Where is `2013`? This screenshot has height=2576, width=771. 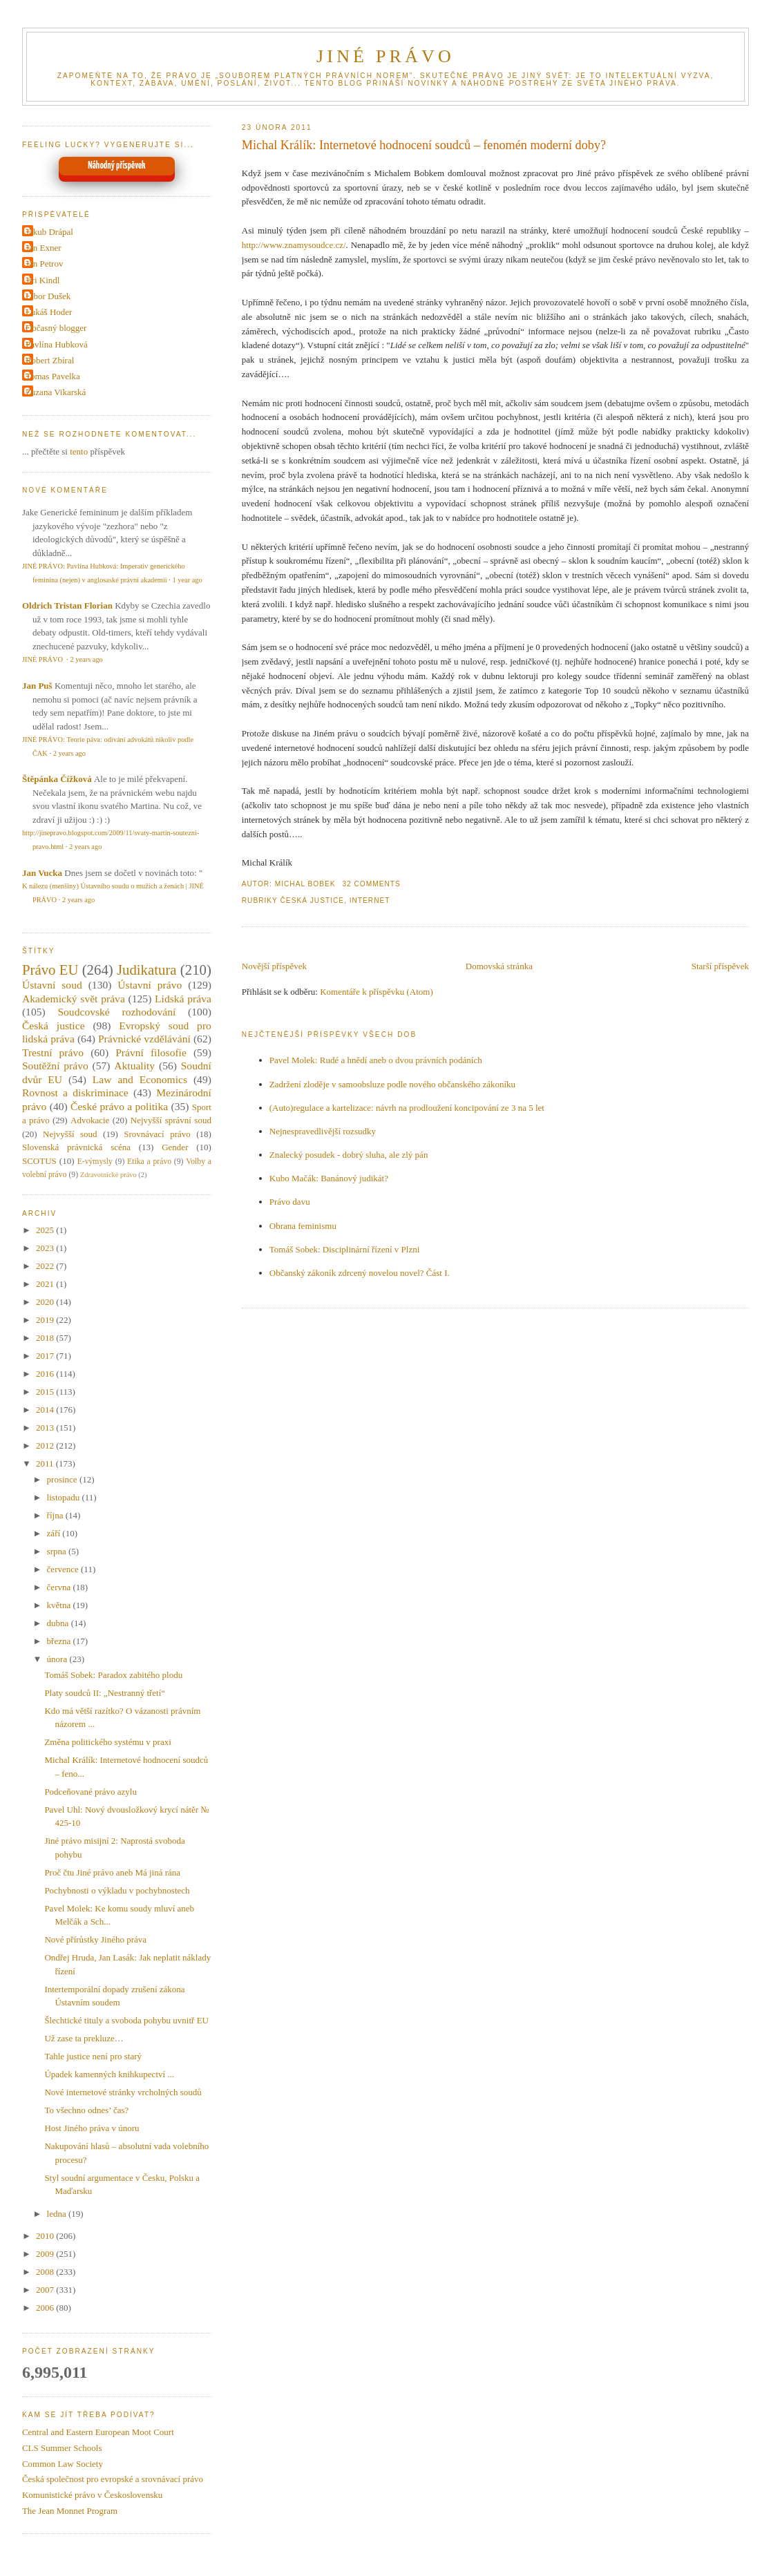 2013 is located at coordinates (46, 1427).